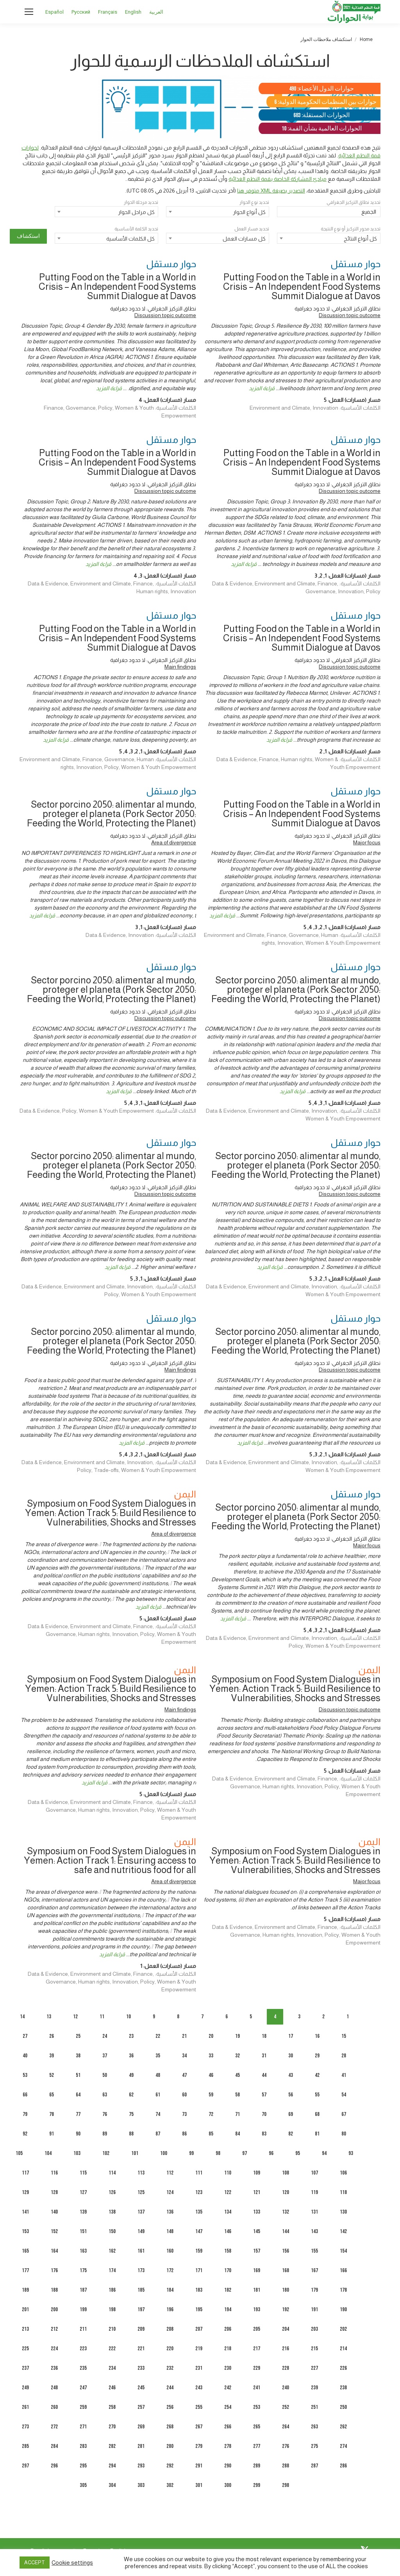 This screenshot has width=400, height=2576. I want to click on 113, so click(141, 2172).